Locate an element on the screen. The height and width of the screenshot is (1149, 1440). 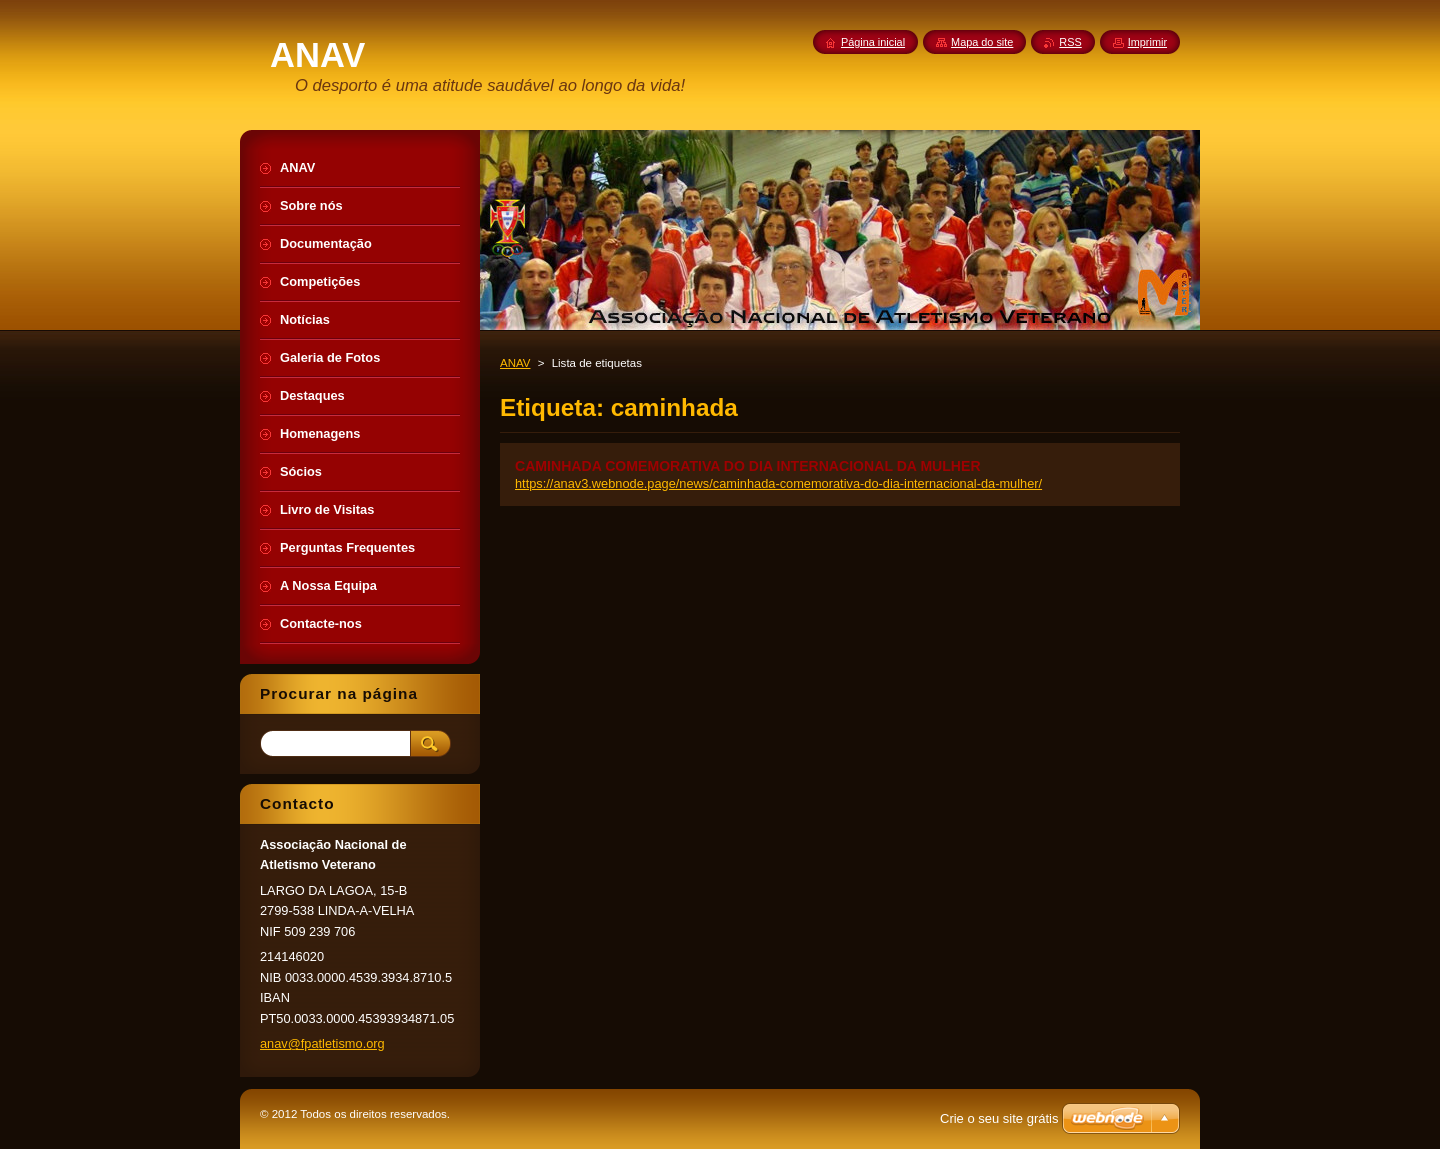
CAMINHADA COMEMORATIVA DO DIA INTERNACIONAL DA MULHER is located at coordinates (748, 466).